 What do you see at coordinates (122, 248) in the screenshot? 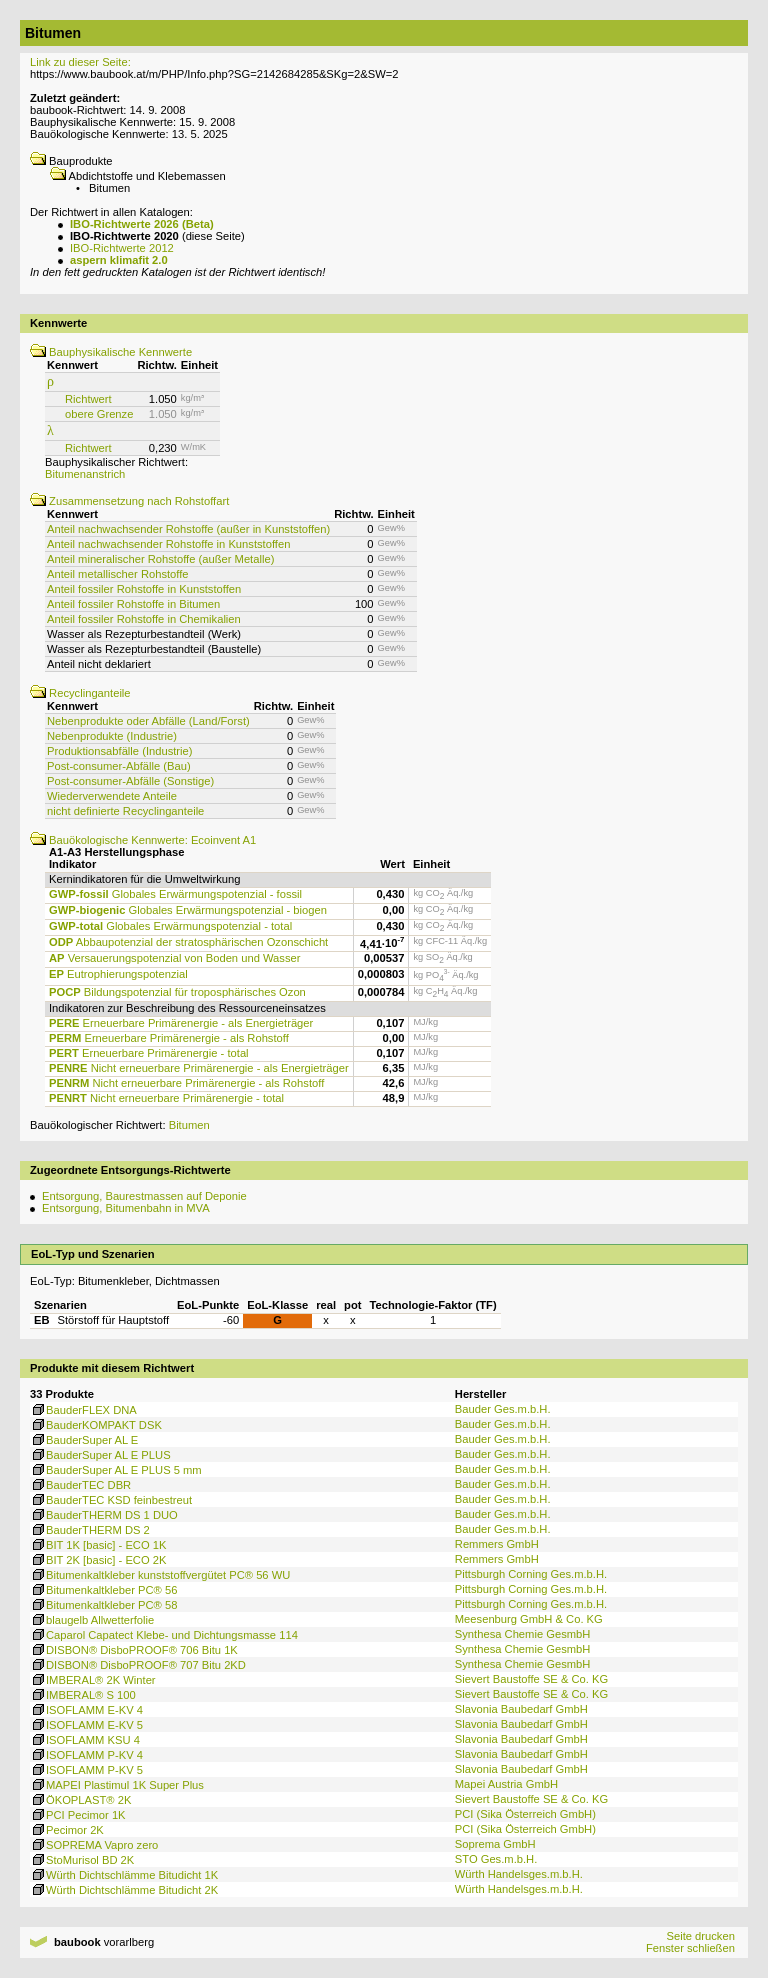
I see `IBO-Richtwerte 2012` at bounding box center [122, 248].